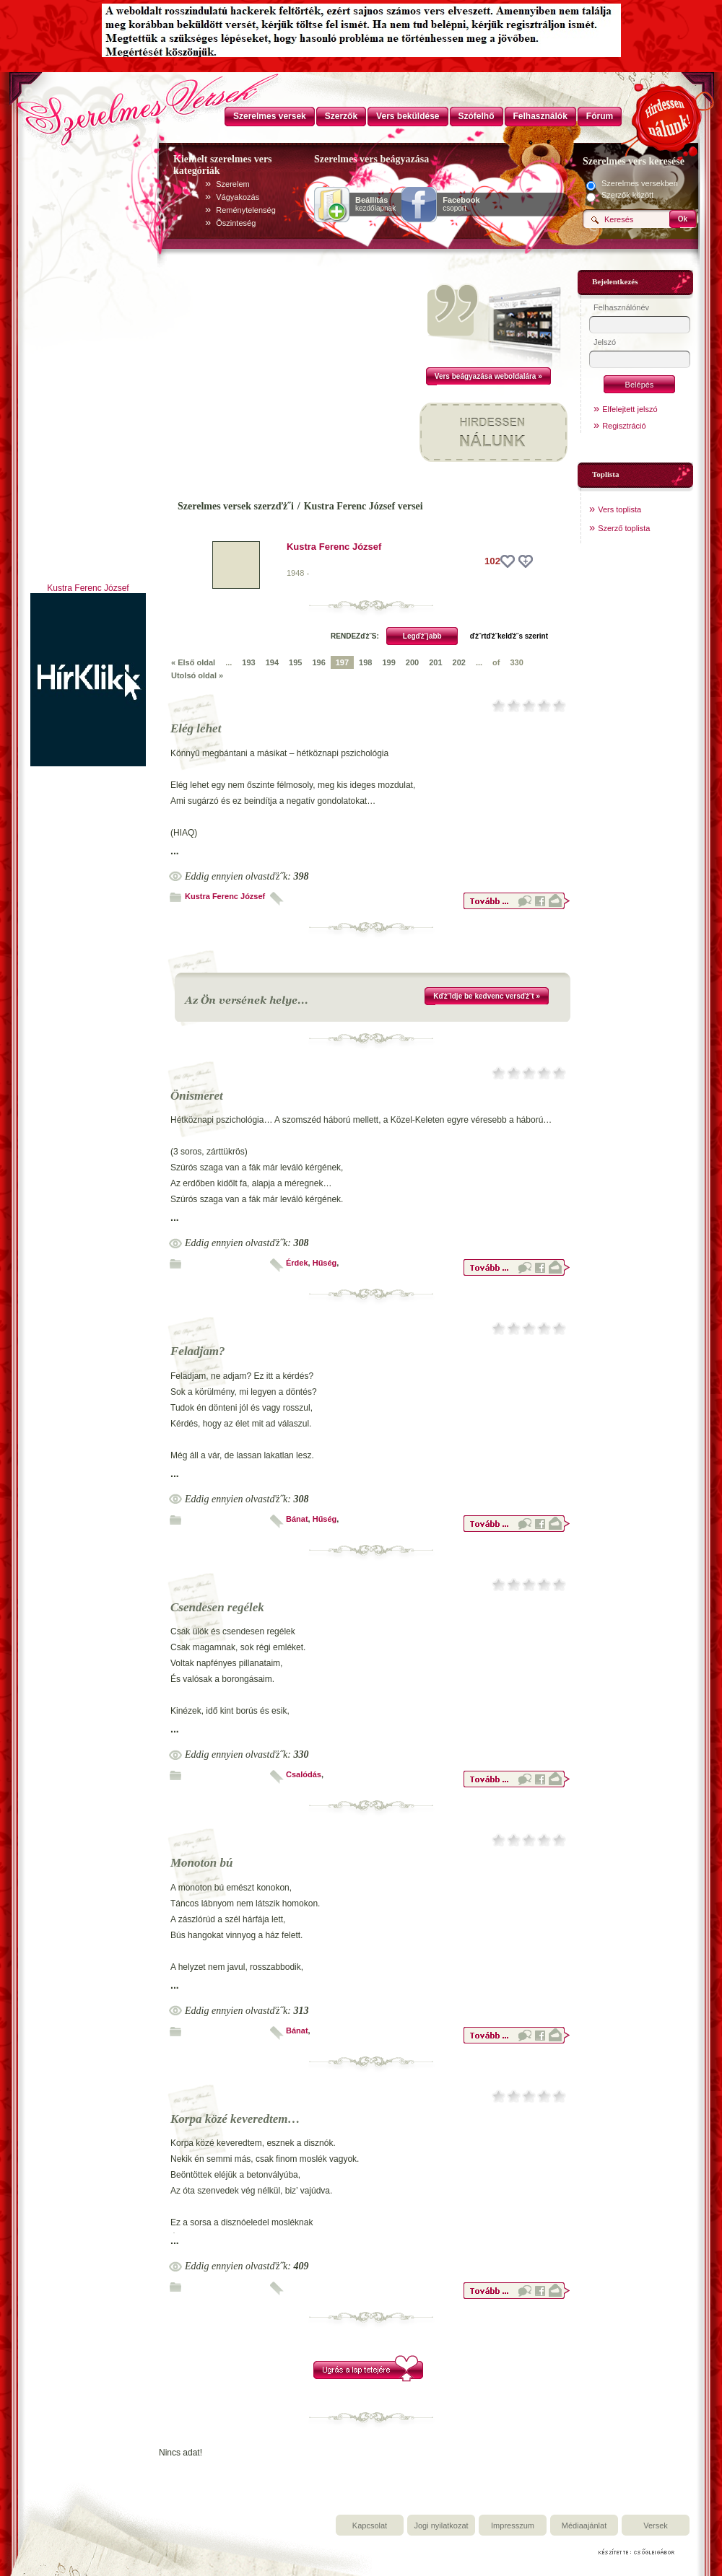  Describe the element at coordinates (88, 588) in the screenshot. I see `Kustra Ferenc József` at that location.